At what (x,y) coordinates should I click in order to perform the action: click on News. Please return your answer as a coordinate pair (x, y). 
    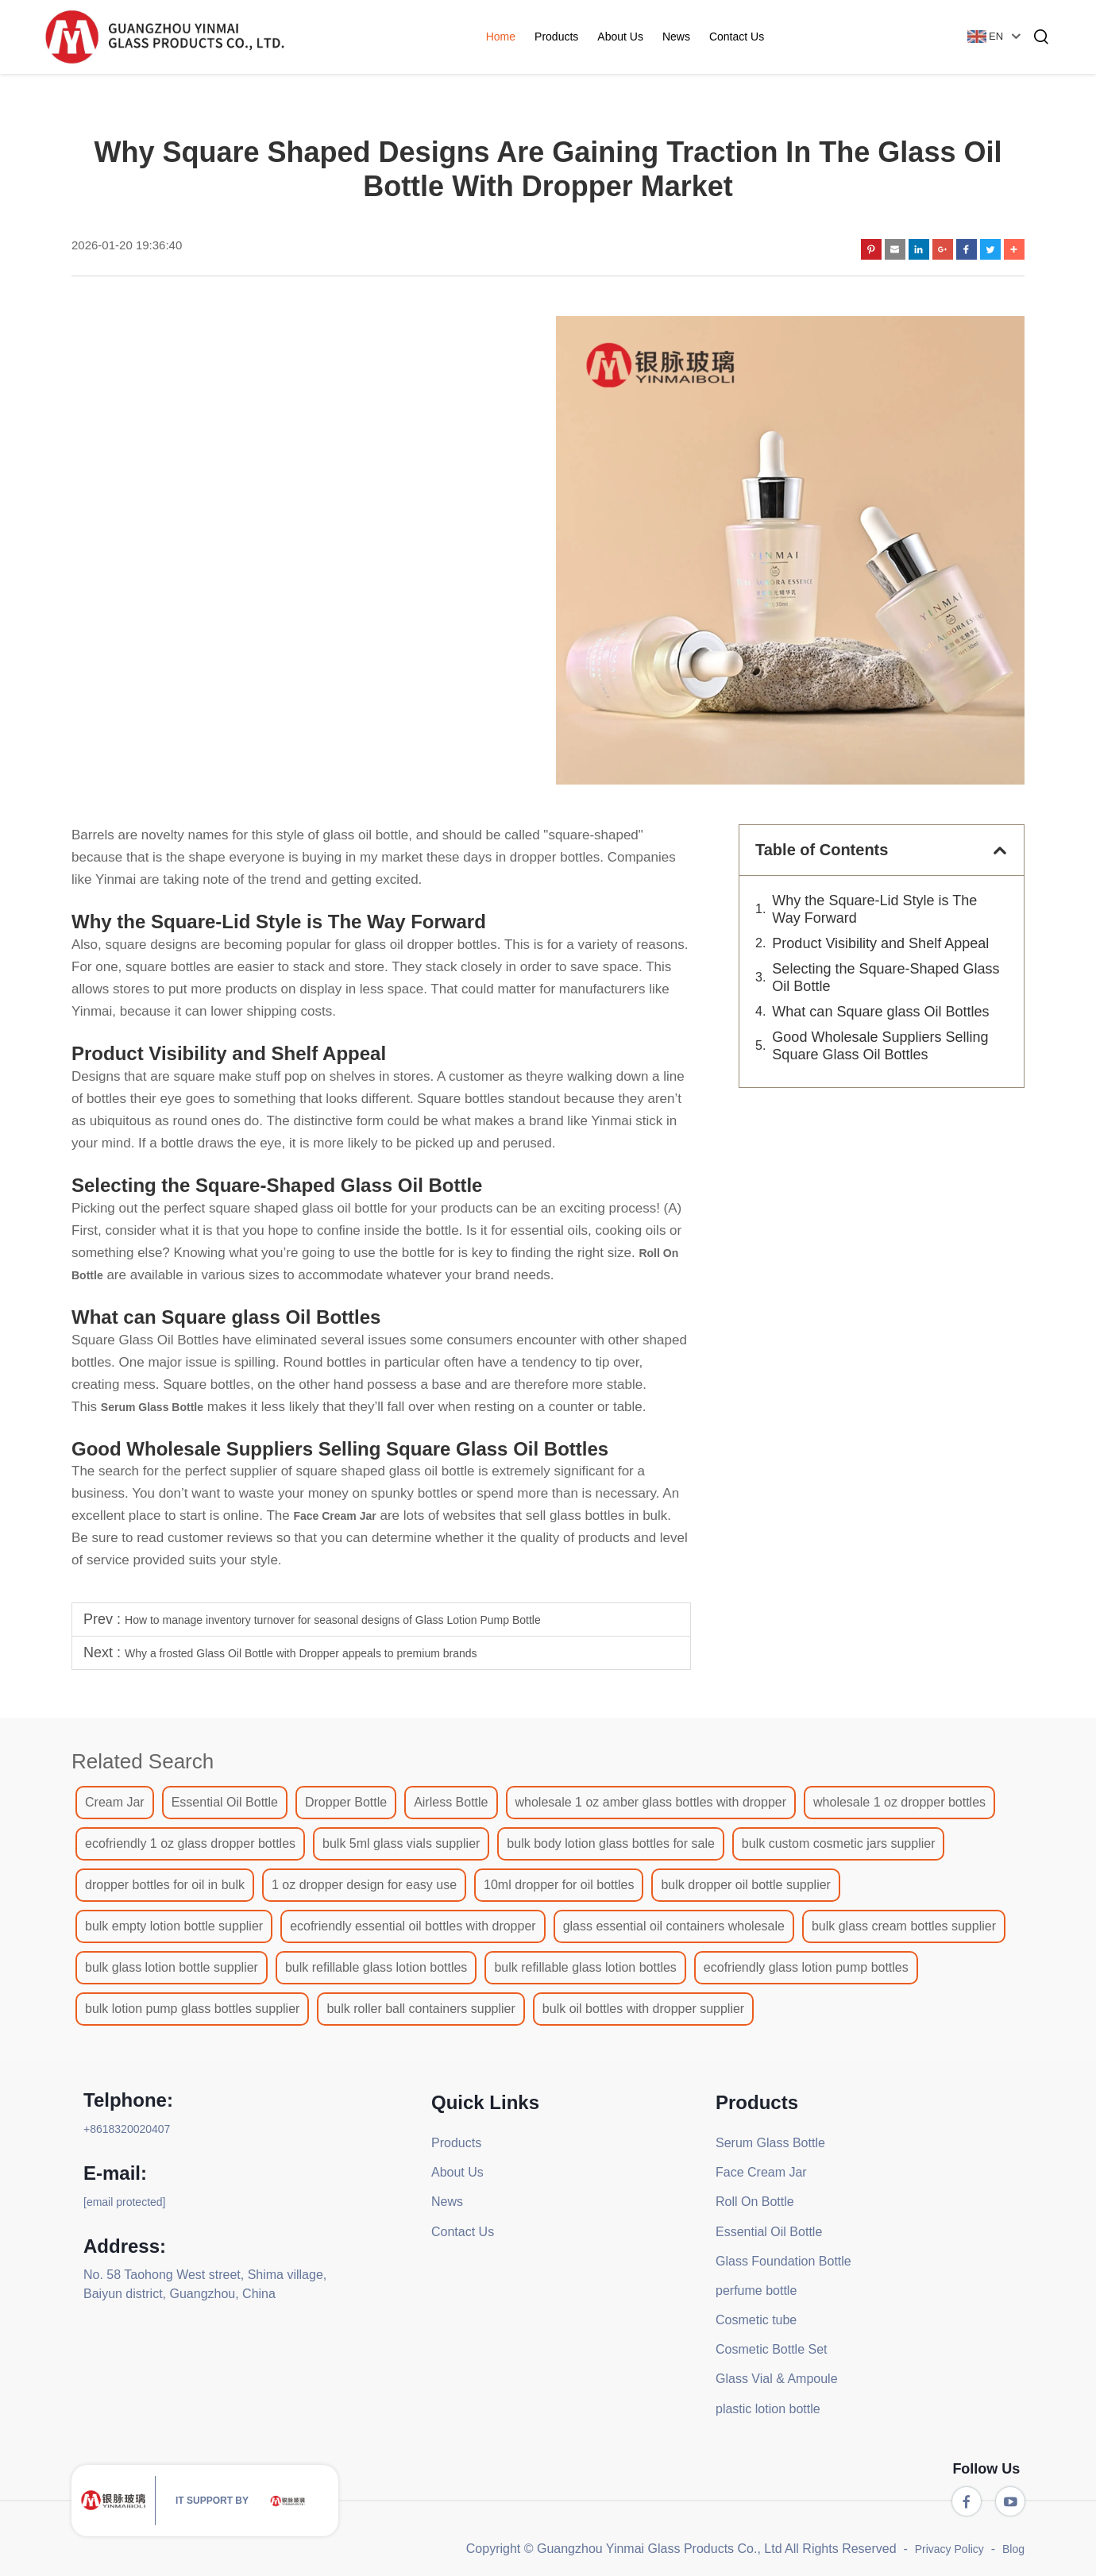
    Looking at the image, I should click on (677, 36).